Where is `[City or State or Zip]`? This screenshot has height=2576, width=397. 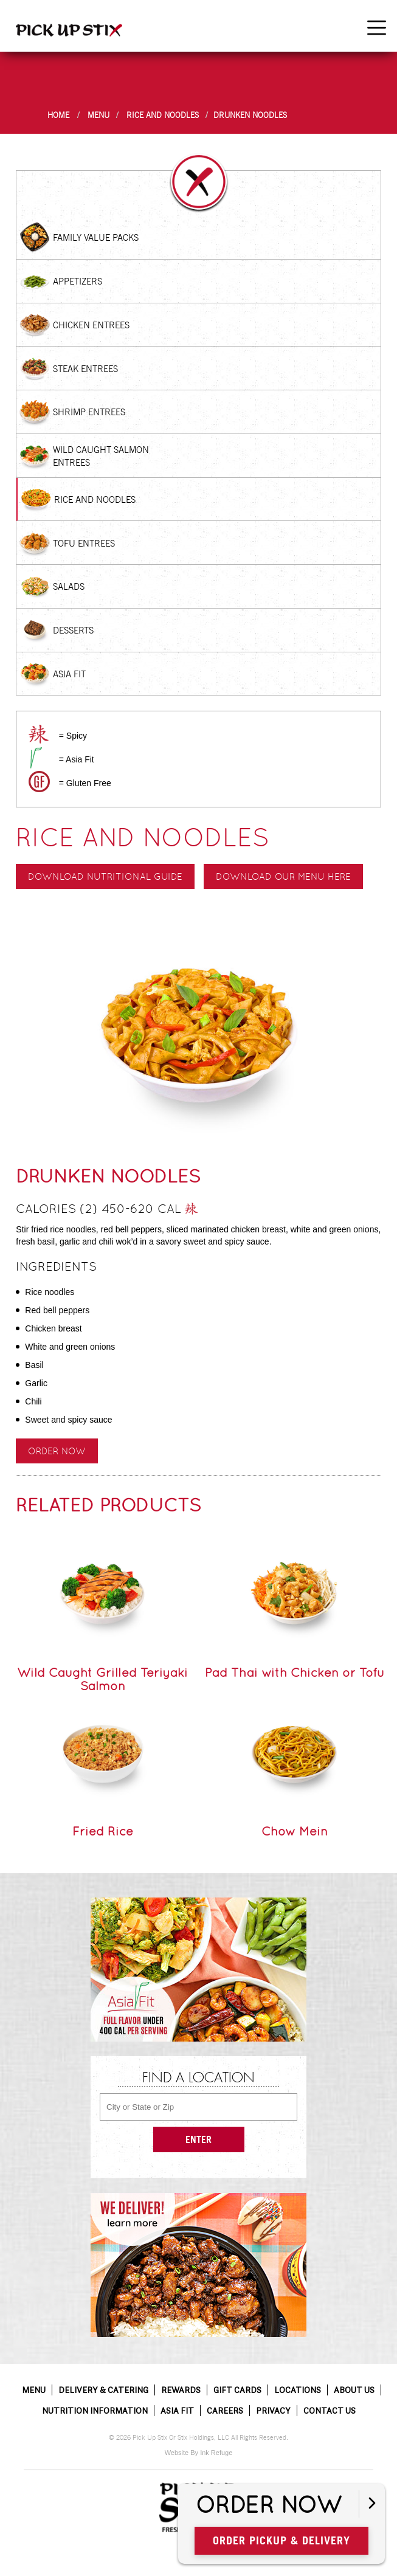
[City or State or Zip] is located at coordinates (198, 2107).